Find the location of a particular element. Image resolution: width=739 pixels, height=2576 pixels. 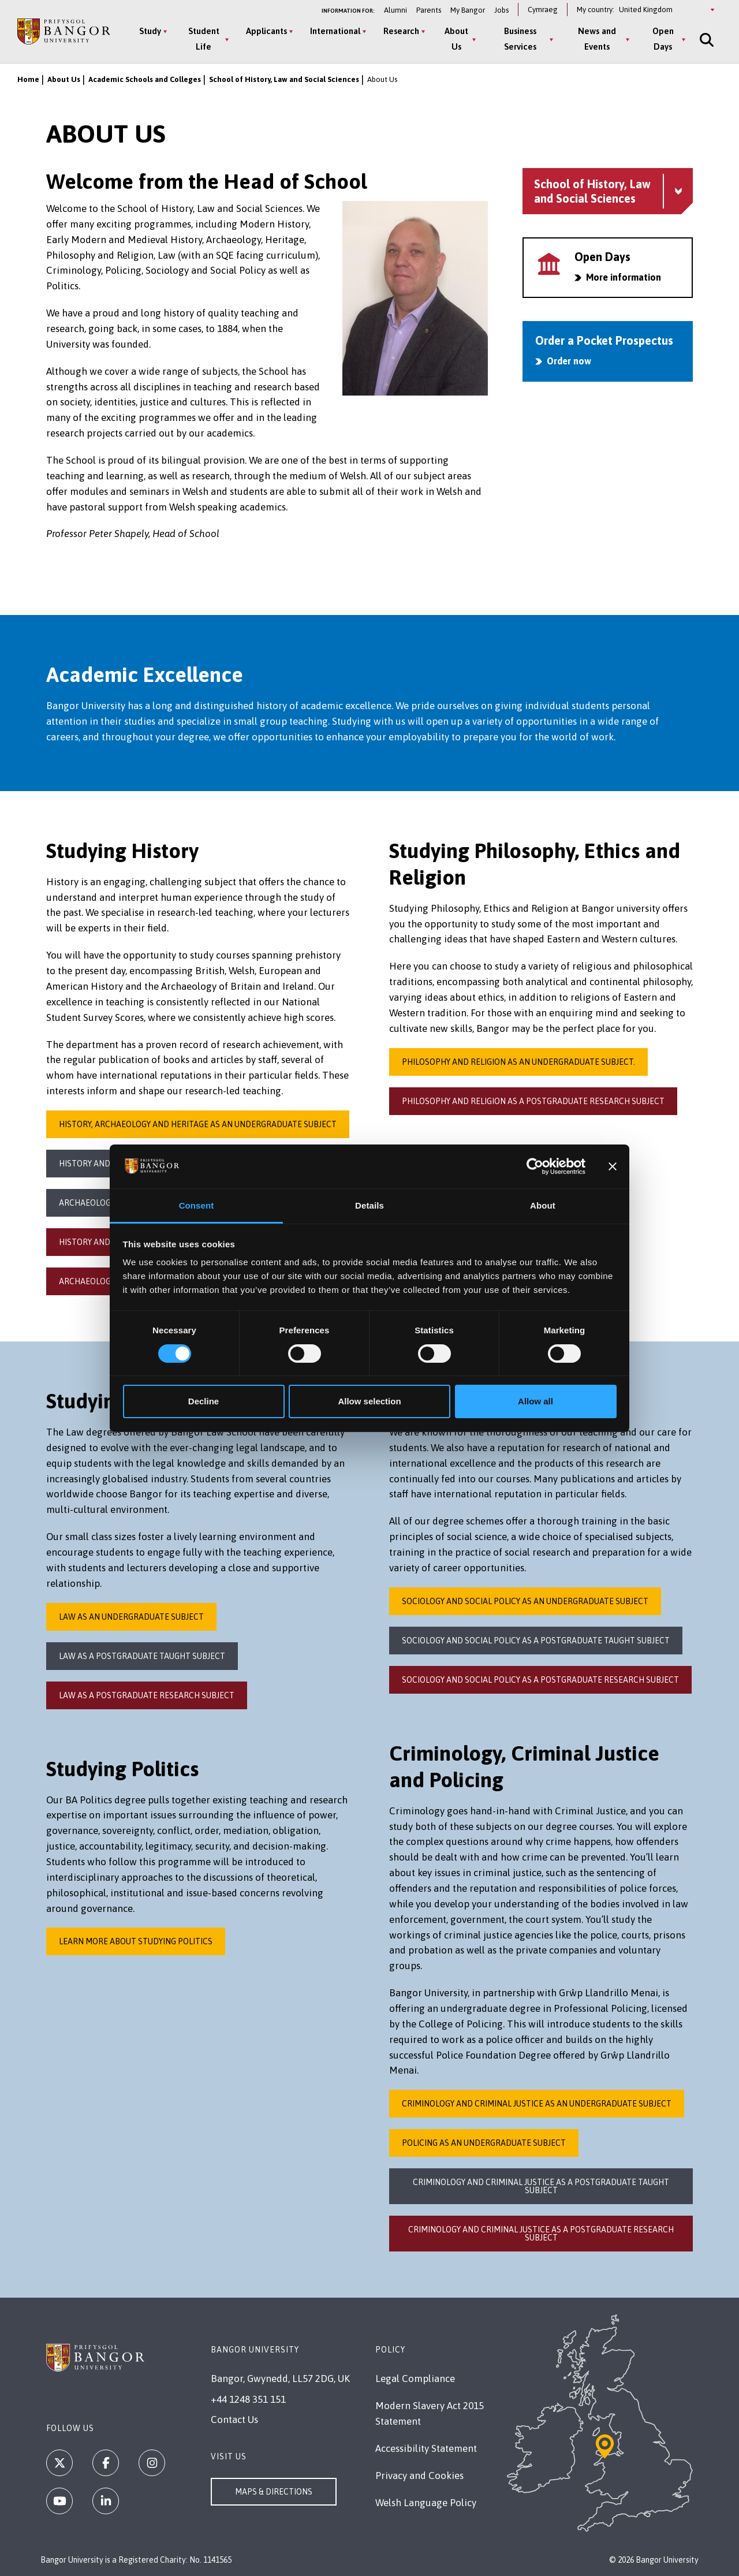

Philosophy and Religion as a postgraduate research subject is located at coordinates (533, 1101).